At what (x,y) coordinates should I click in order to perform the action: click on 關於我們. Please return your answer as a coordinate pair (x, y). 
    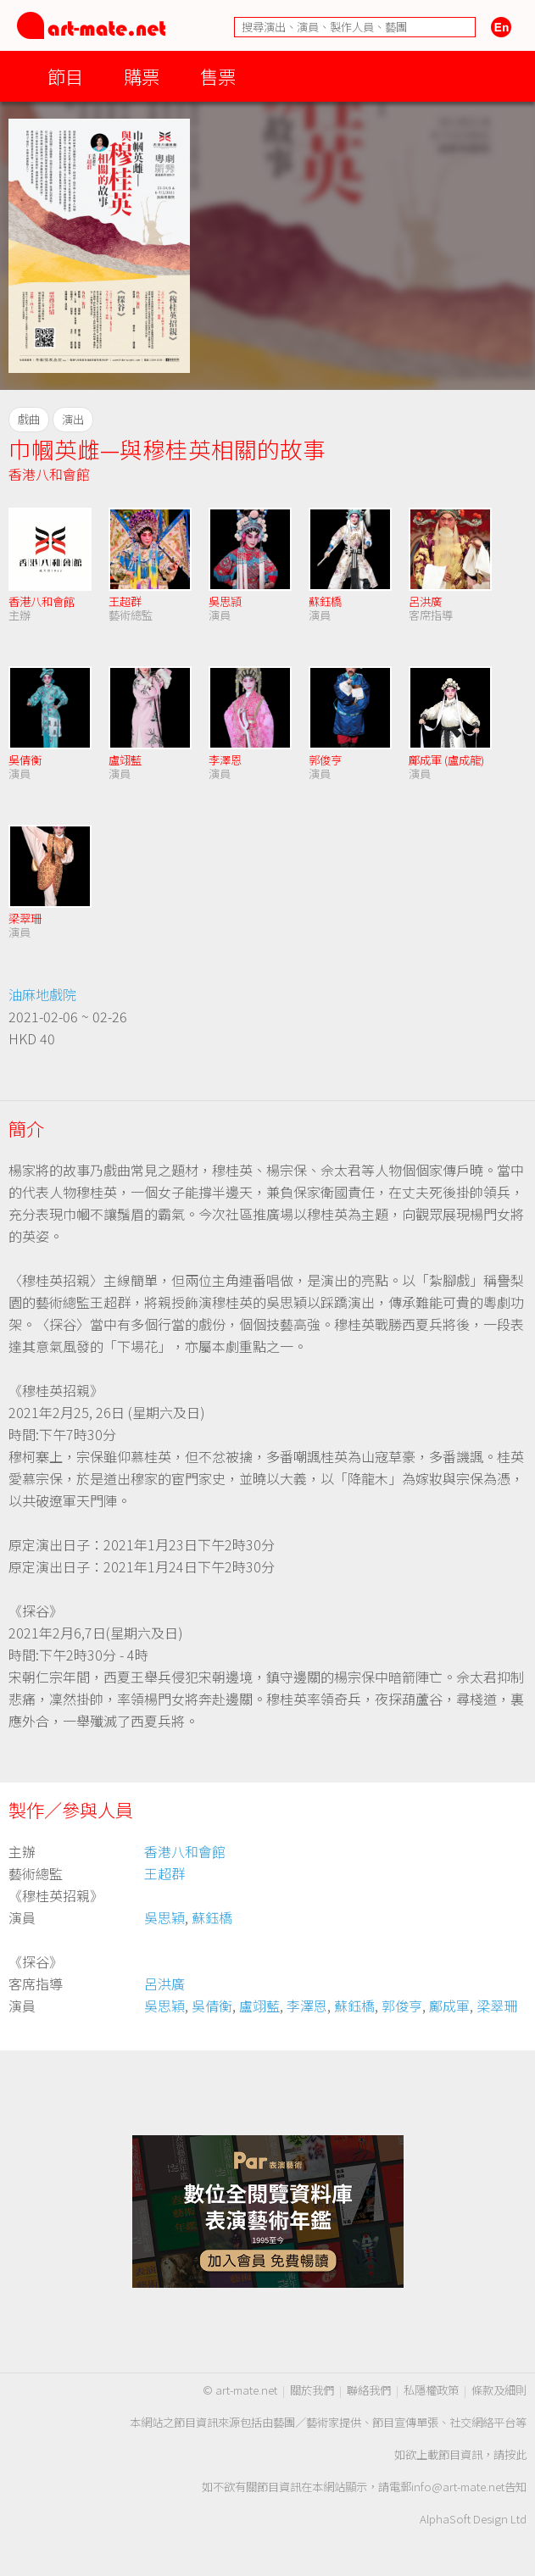
    Looking at the image, I should click on (312, 2390).